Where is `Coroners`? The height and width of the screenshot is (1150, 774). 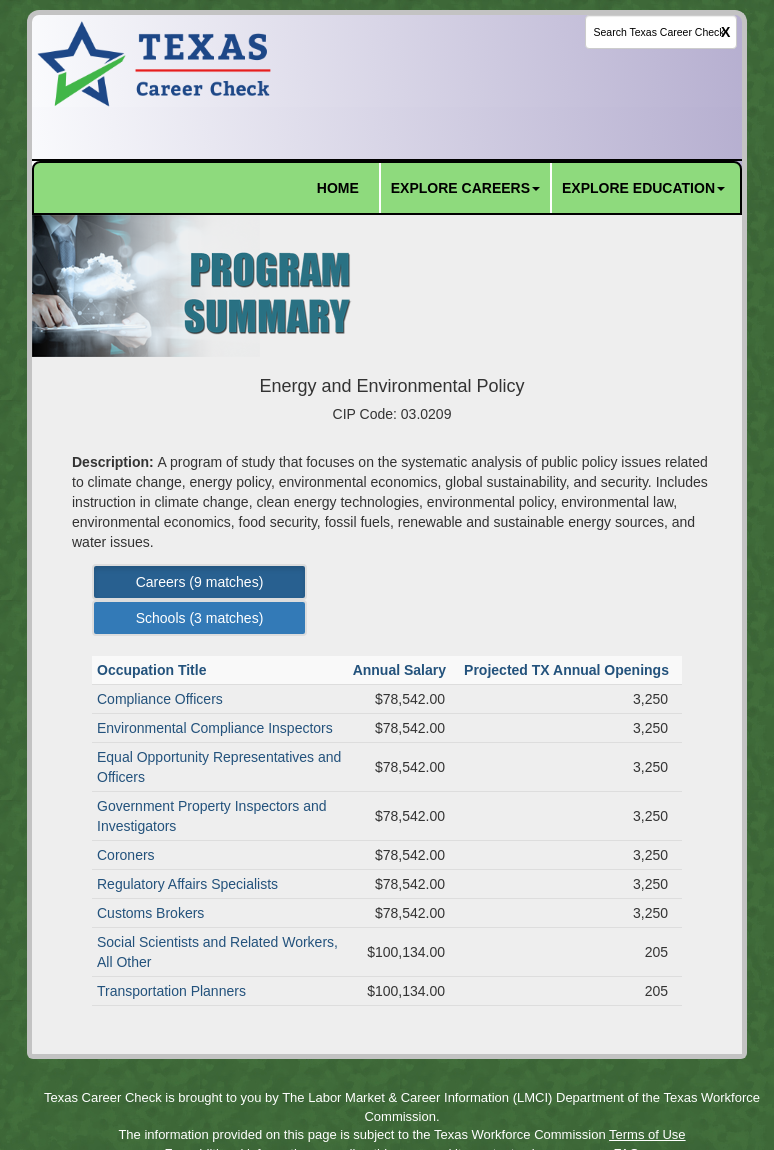
Coroners is located at coordinates (126, 855).